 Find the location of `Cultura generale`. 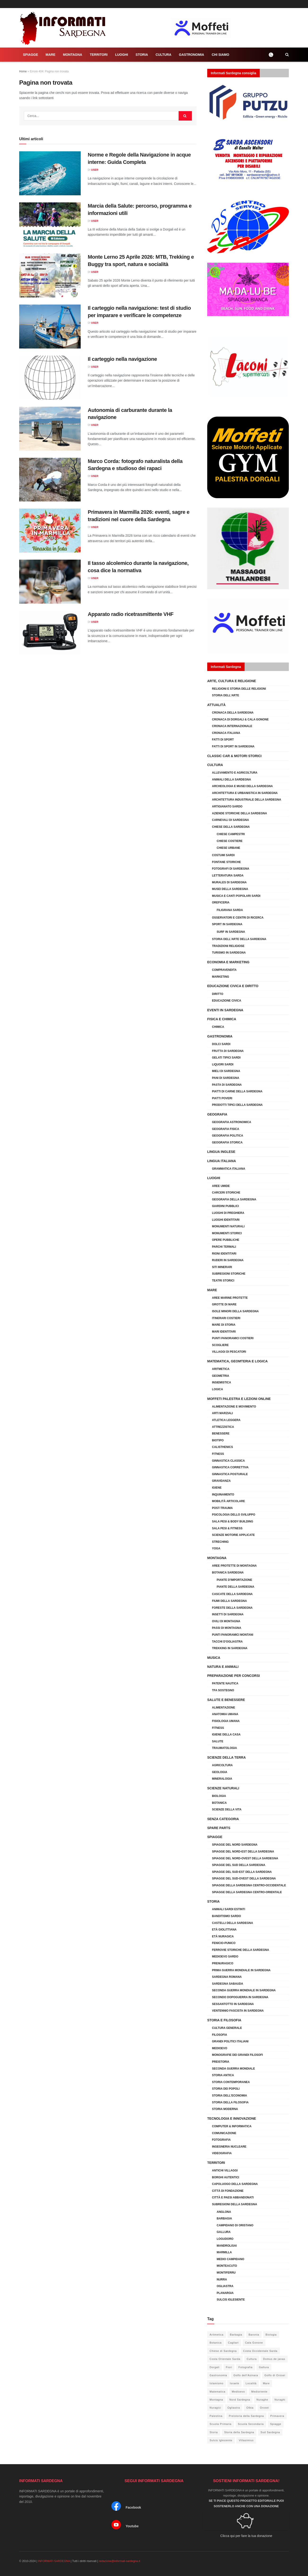

Cultura generale is located at coordinates (227, 2028).